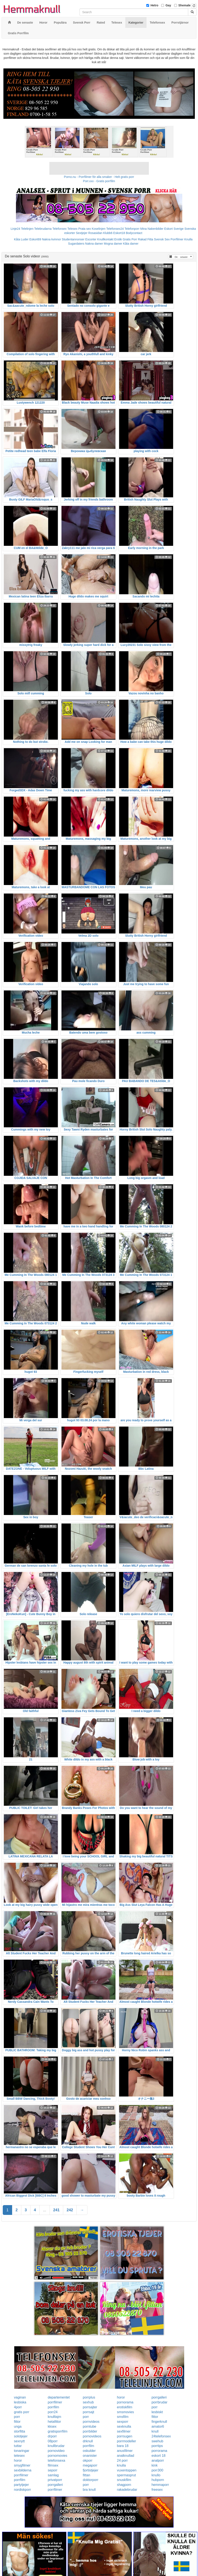  I want to click on sexporr, so click(122, 2421).